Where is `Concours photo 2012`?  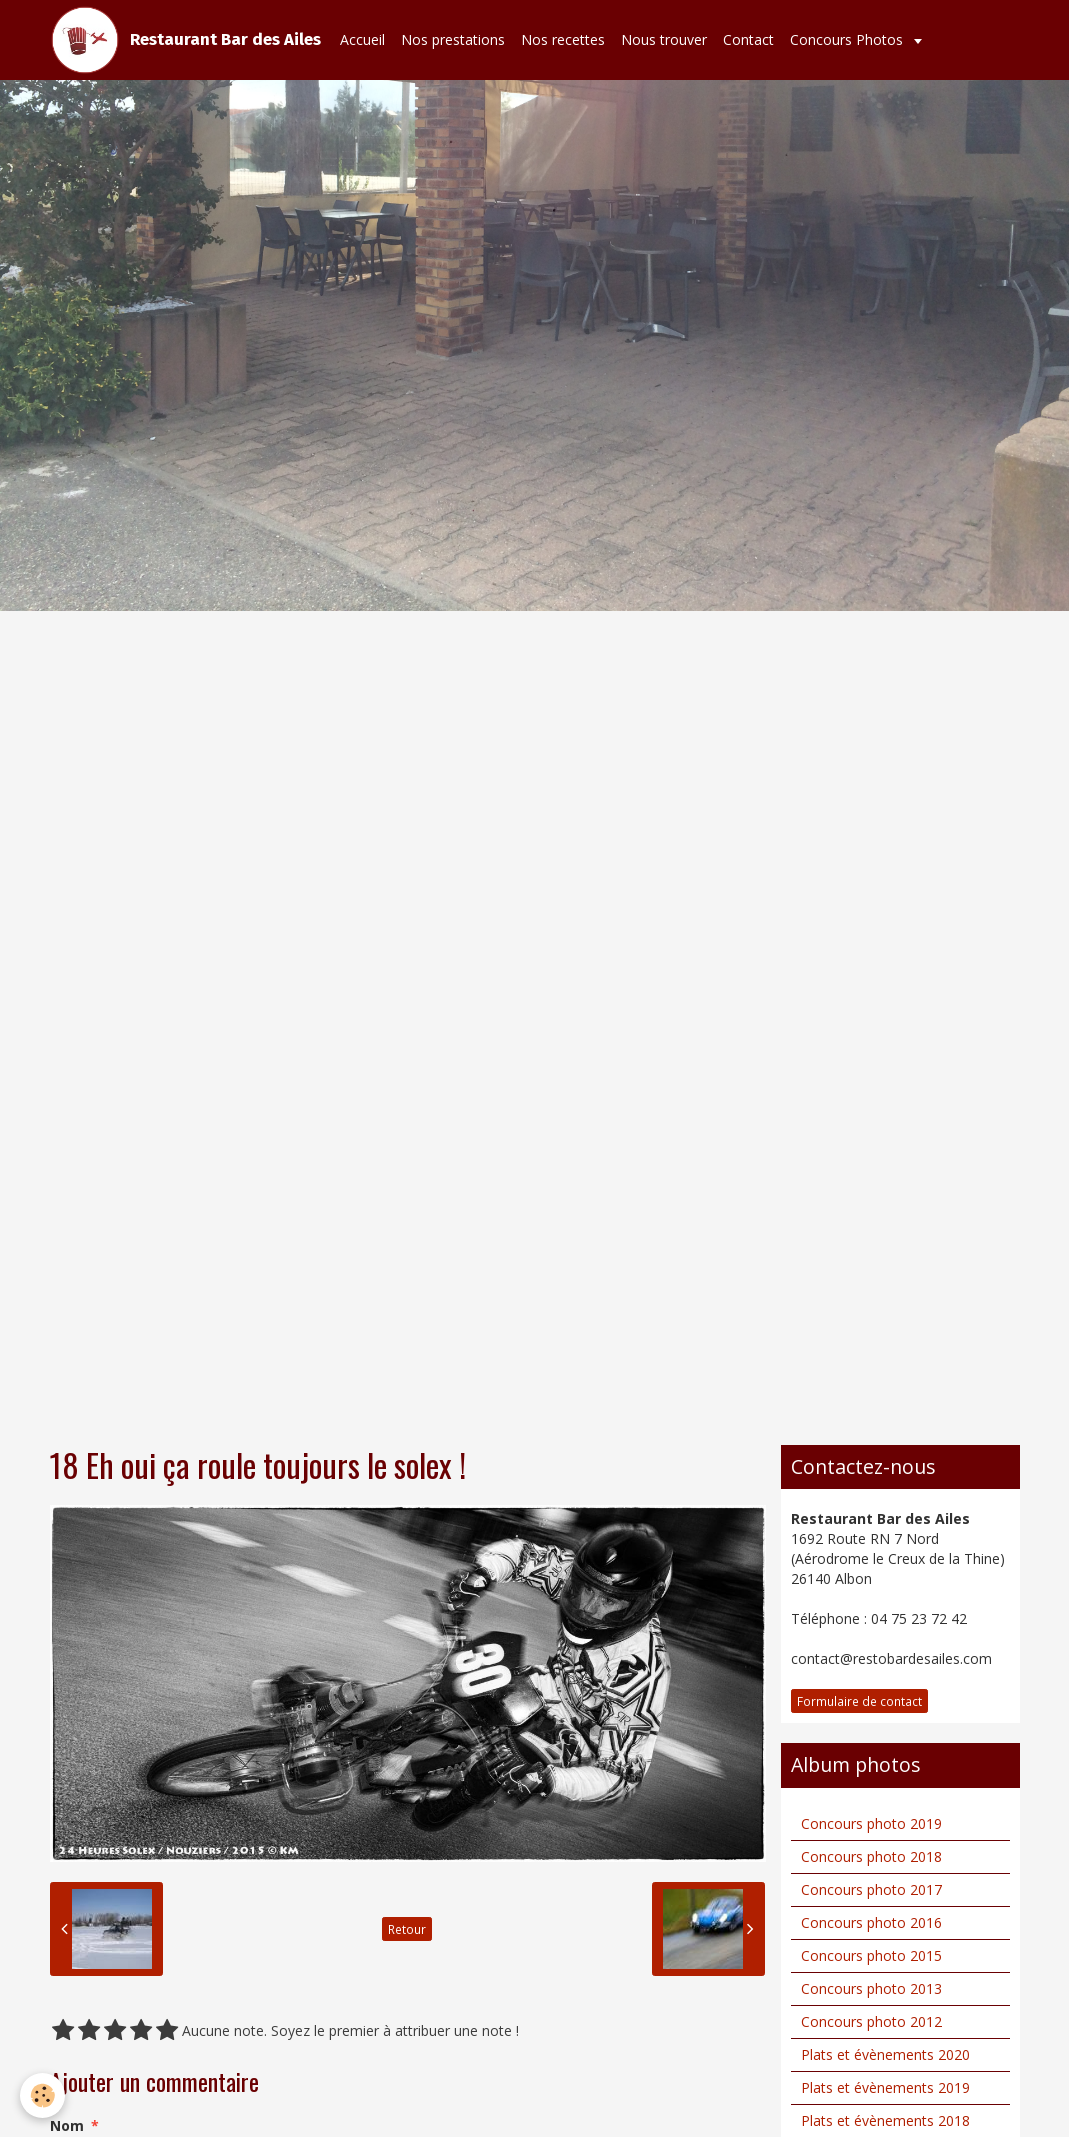 Concours photo 2012 is located at coordinates (871, 2021).